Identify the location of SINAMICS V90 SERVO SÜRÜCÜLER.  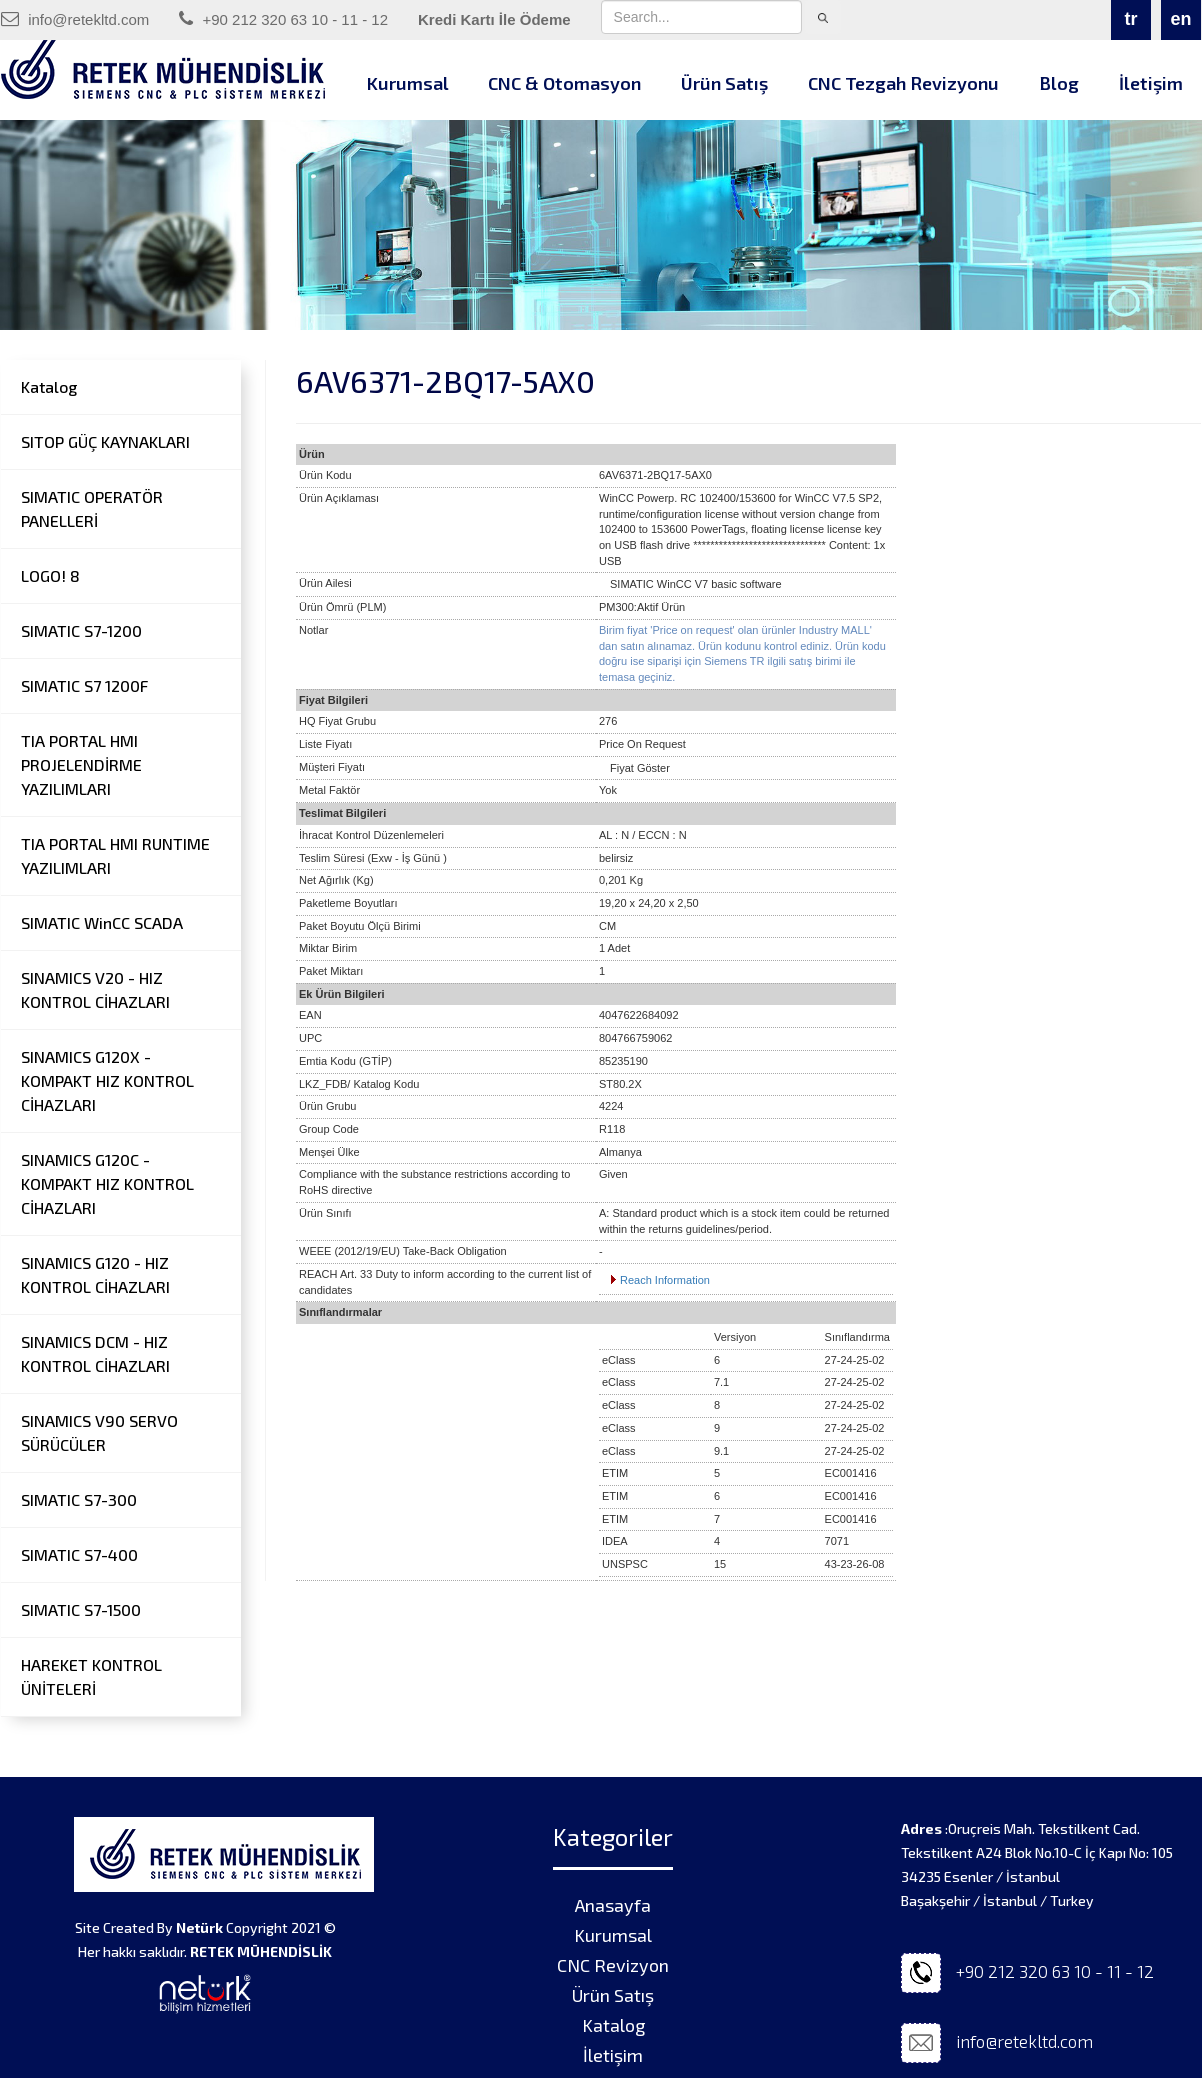
(99, 1432).